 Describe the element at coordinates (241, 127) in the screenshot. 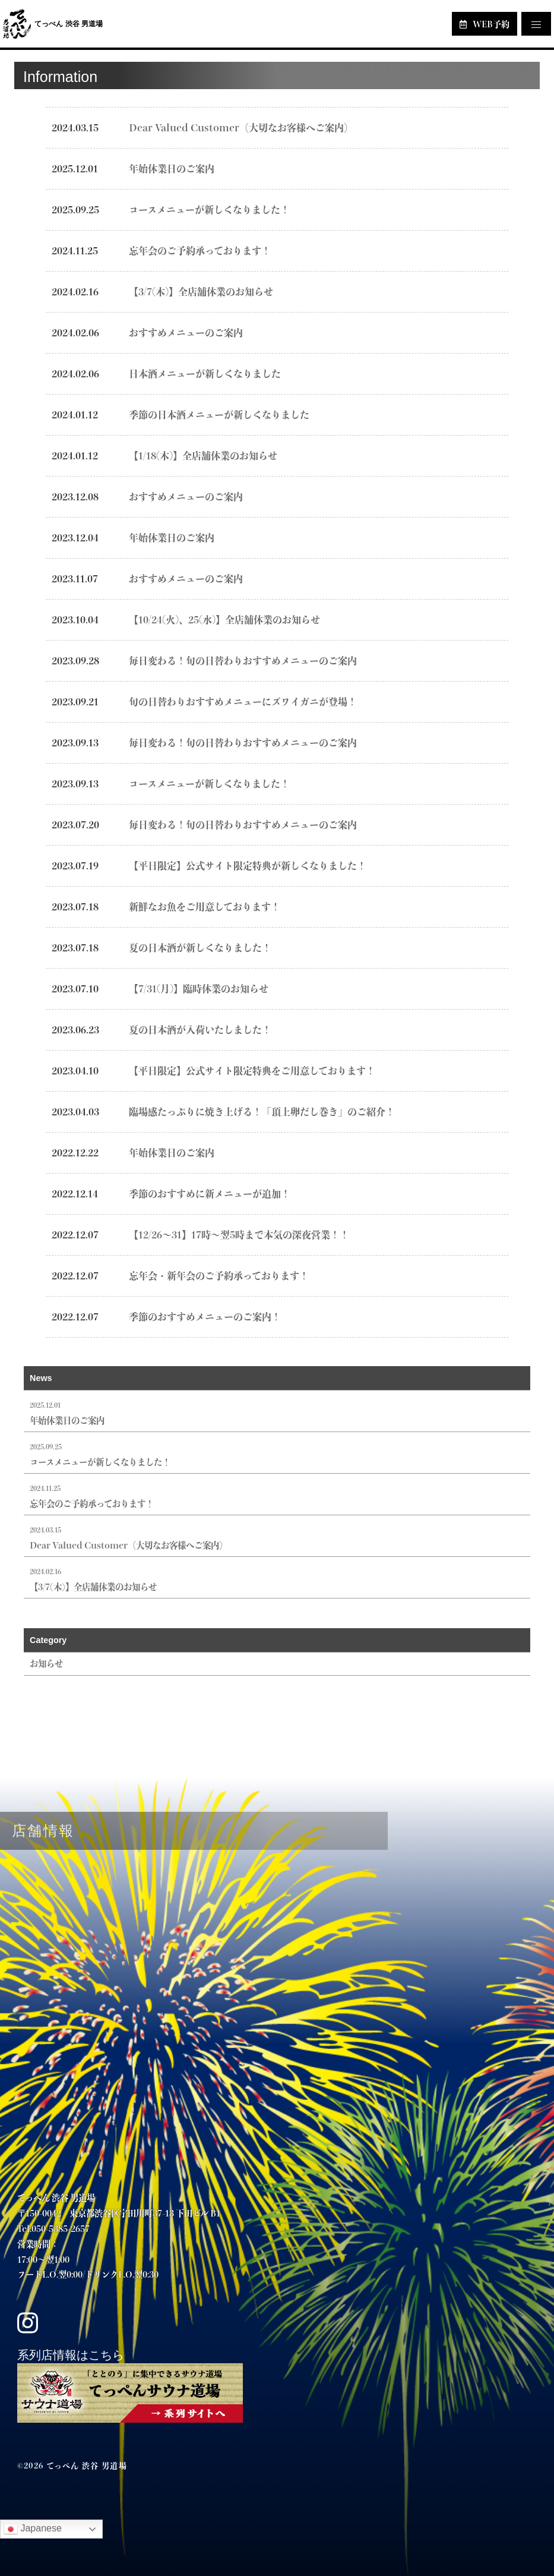

I see `Dear Valued Customer（大切なお客様へご案内）` at that location.